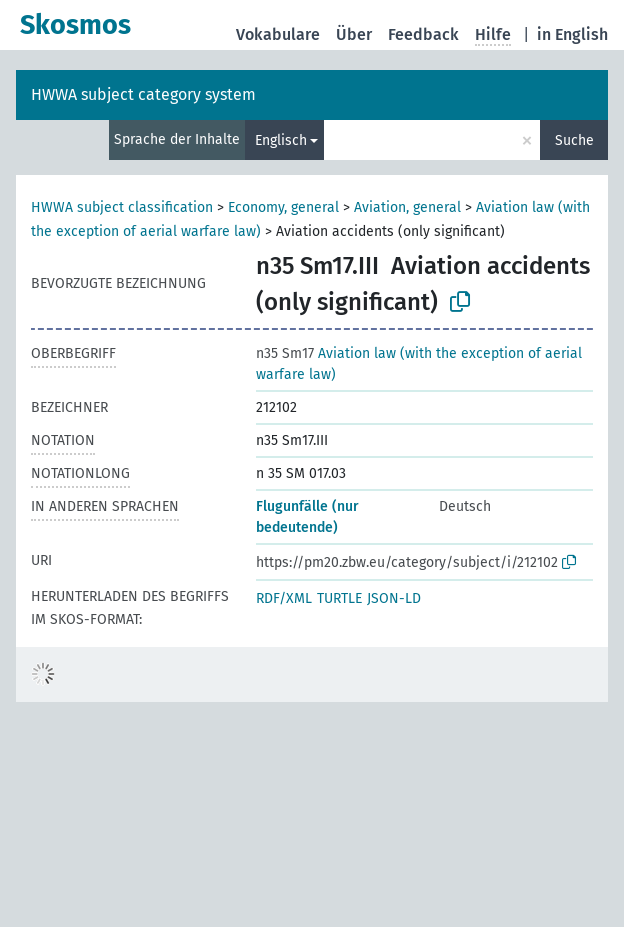 The width and height of the screenshot is (624, 927). Describe the element at coordinates (283, 207) in the screenshot. I see `Economy, general` at that location.